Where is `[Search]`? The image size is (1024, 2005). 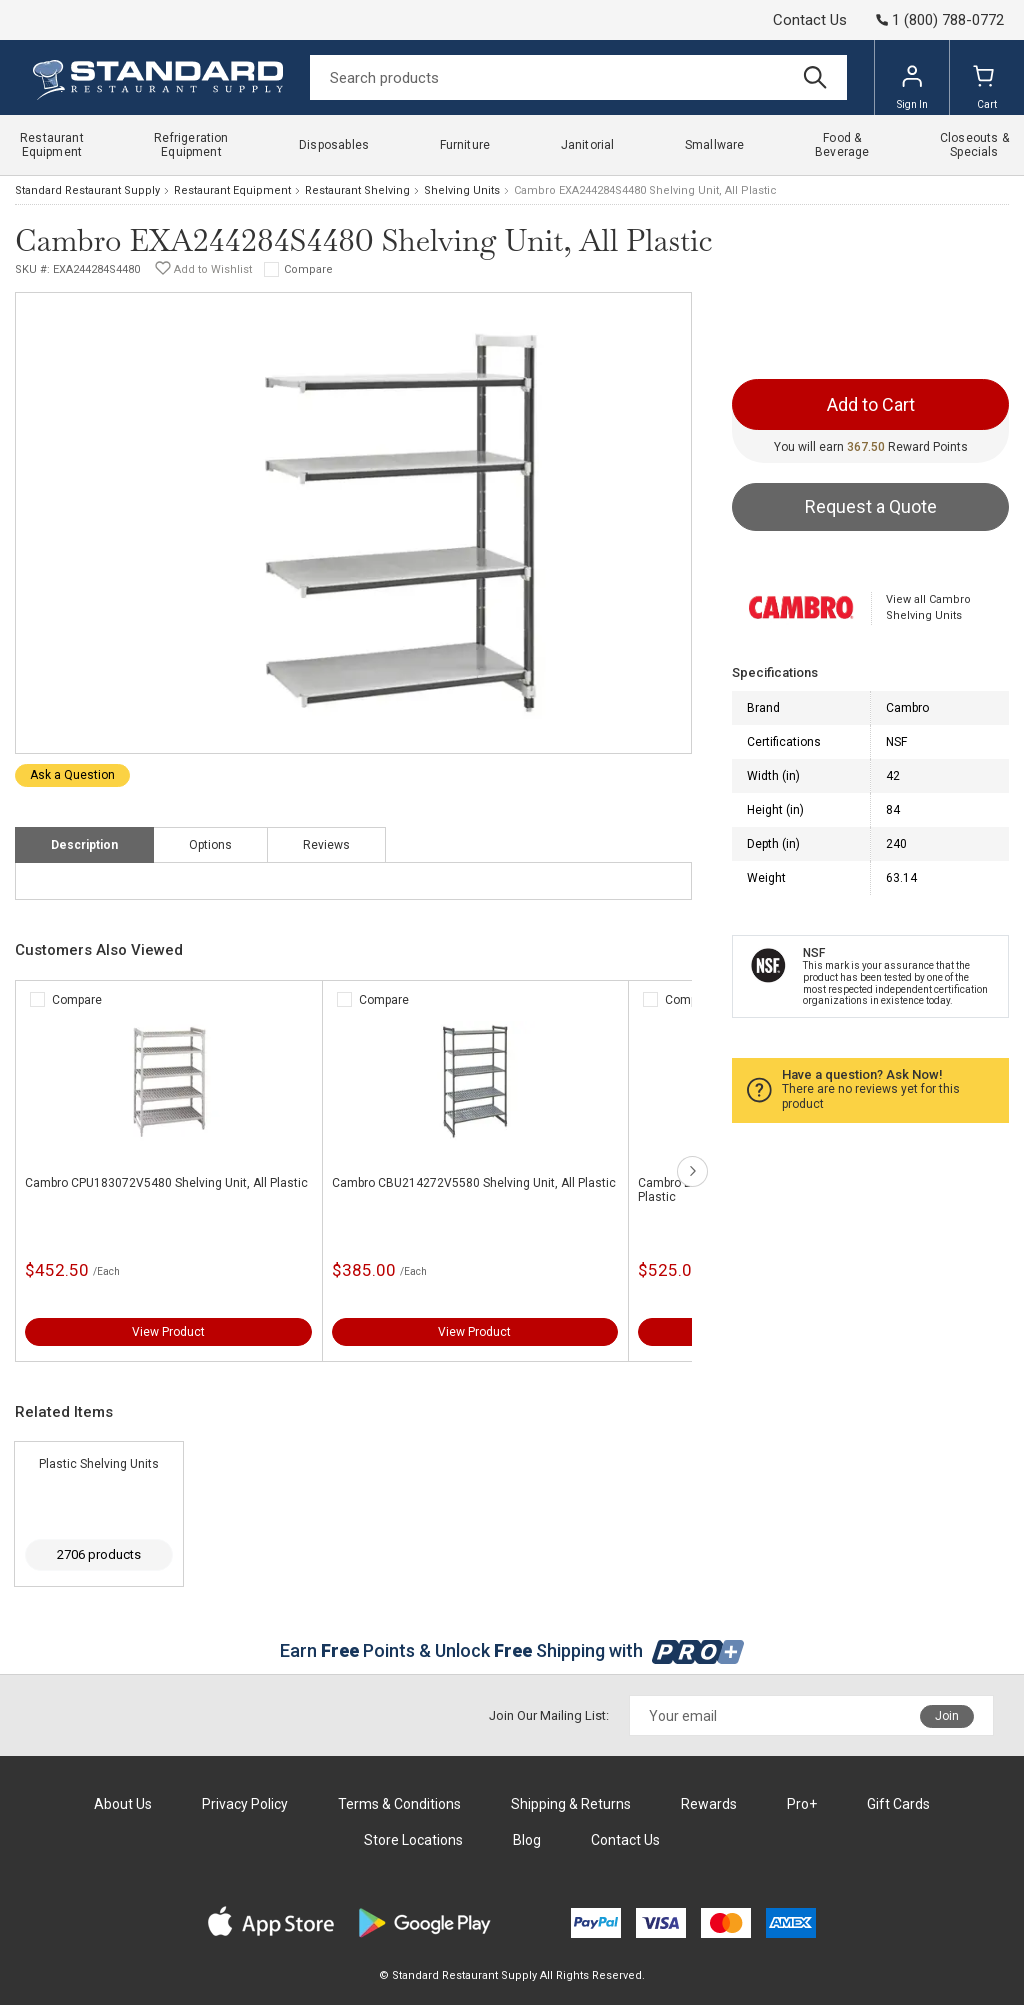 [Search] is located at coordinates (578, 77).